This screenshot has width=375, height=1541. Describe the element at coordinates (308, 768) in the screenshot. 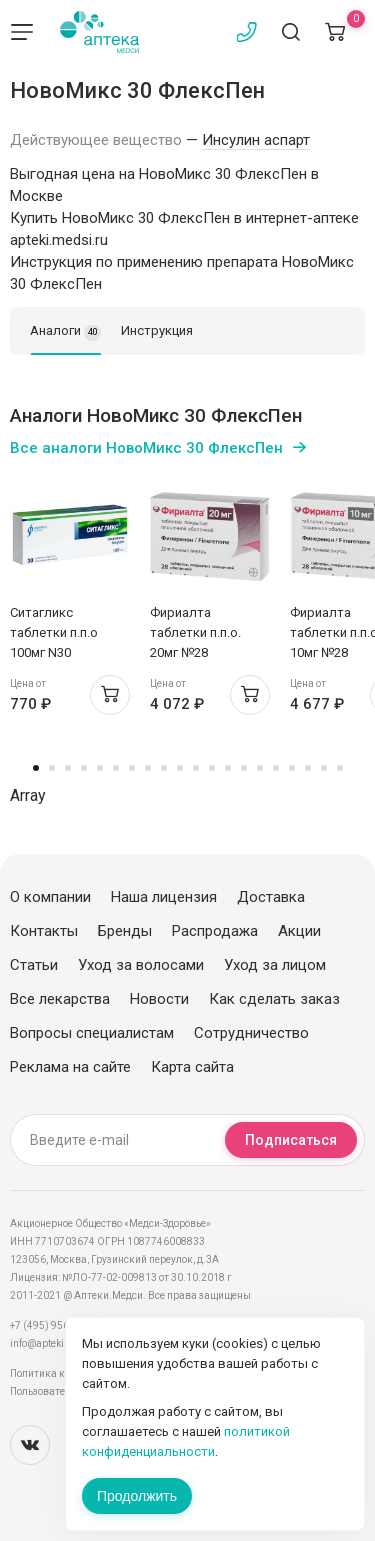

I see `18 [tab]` at that location.